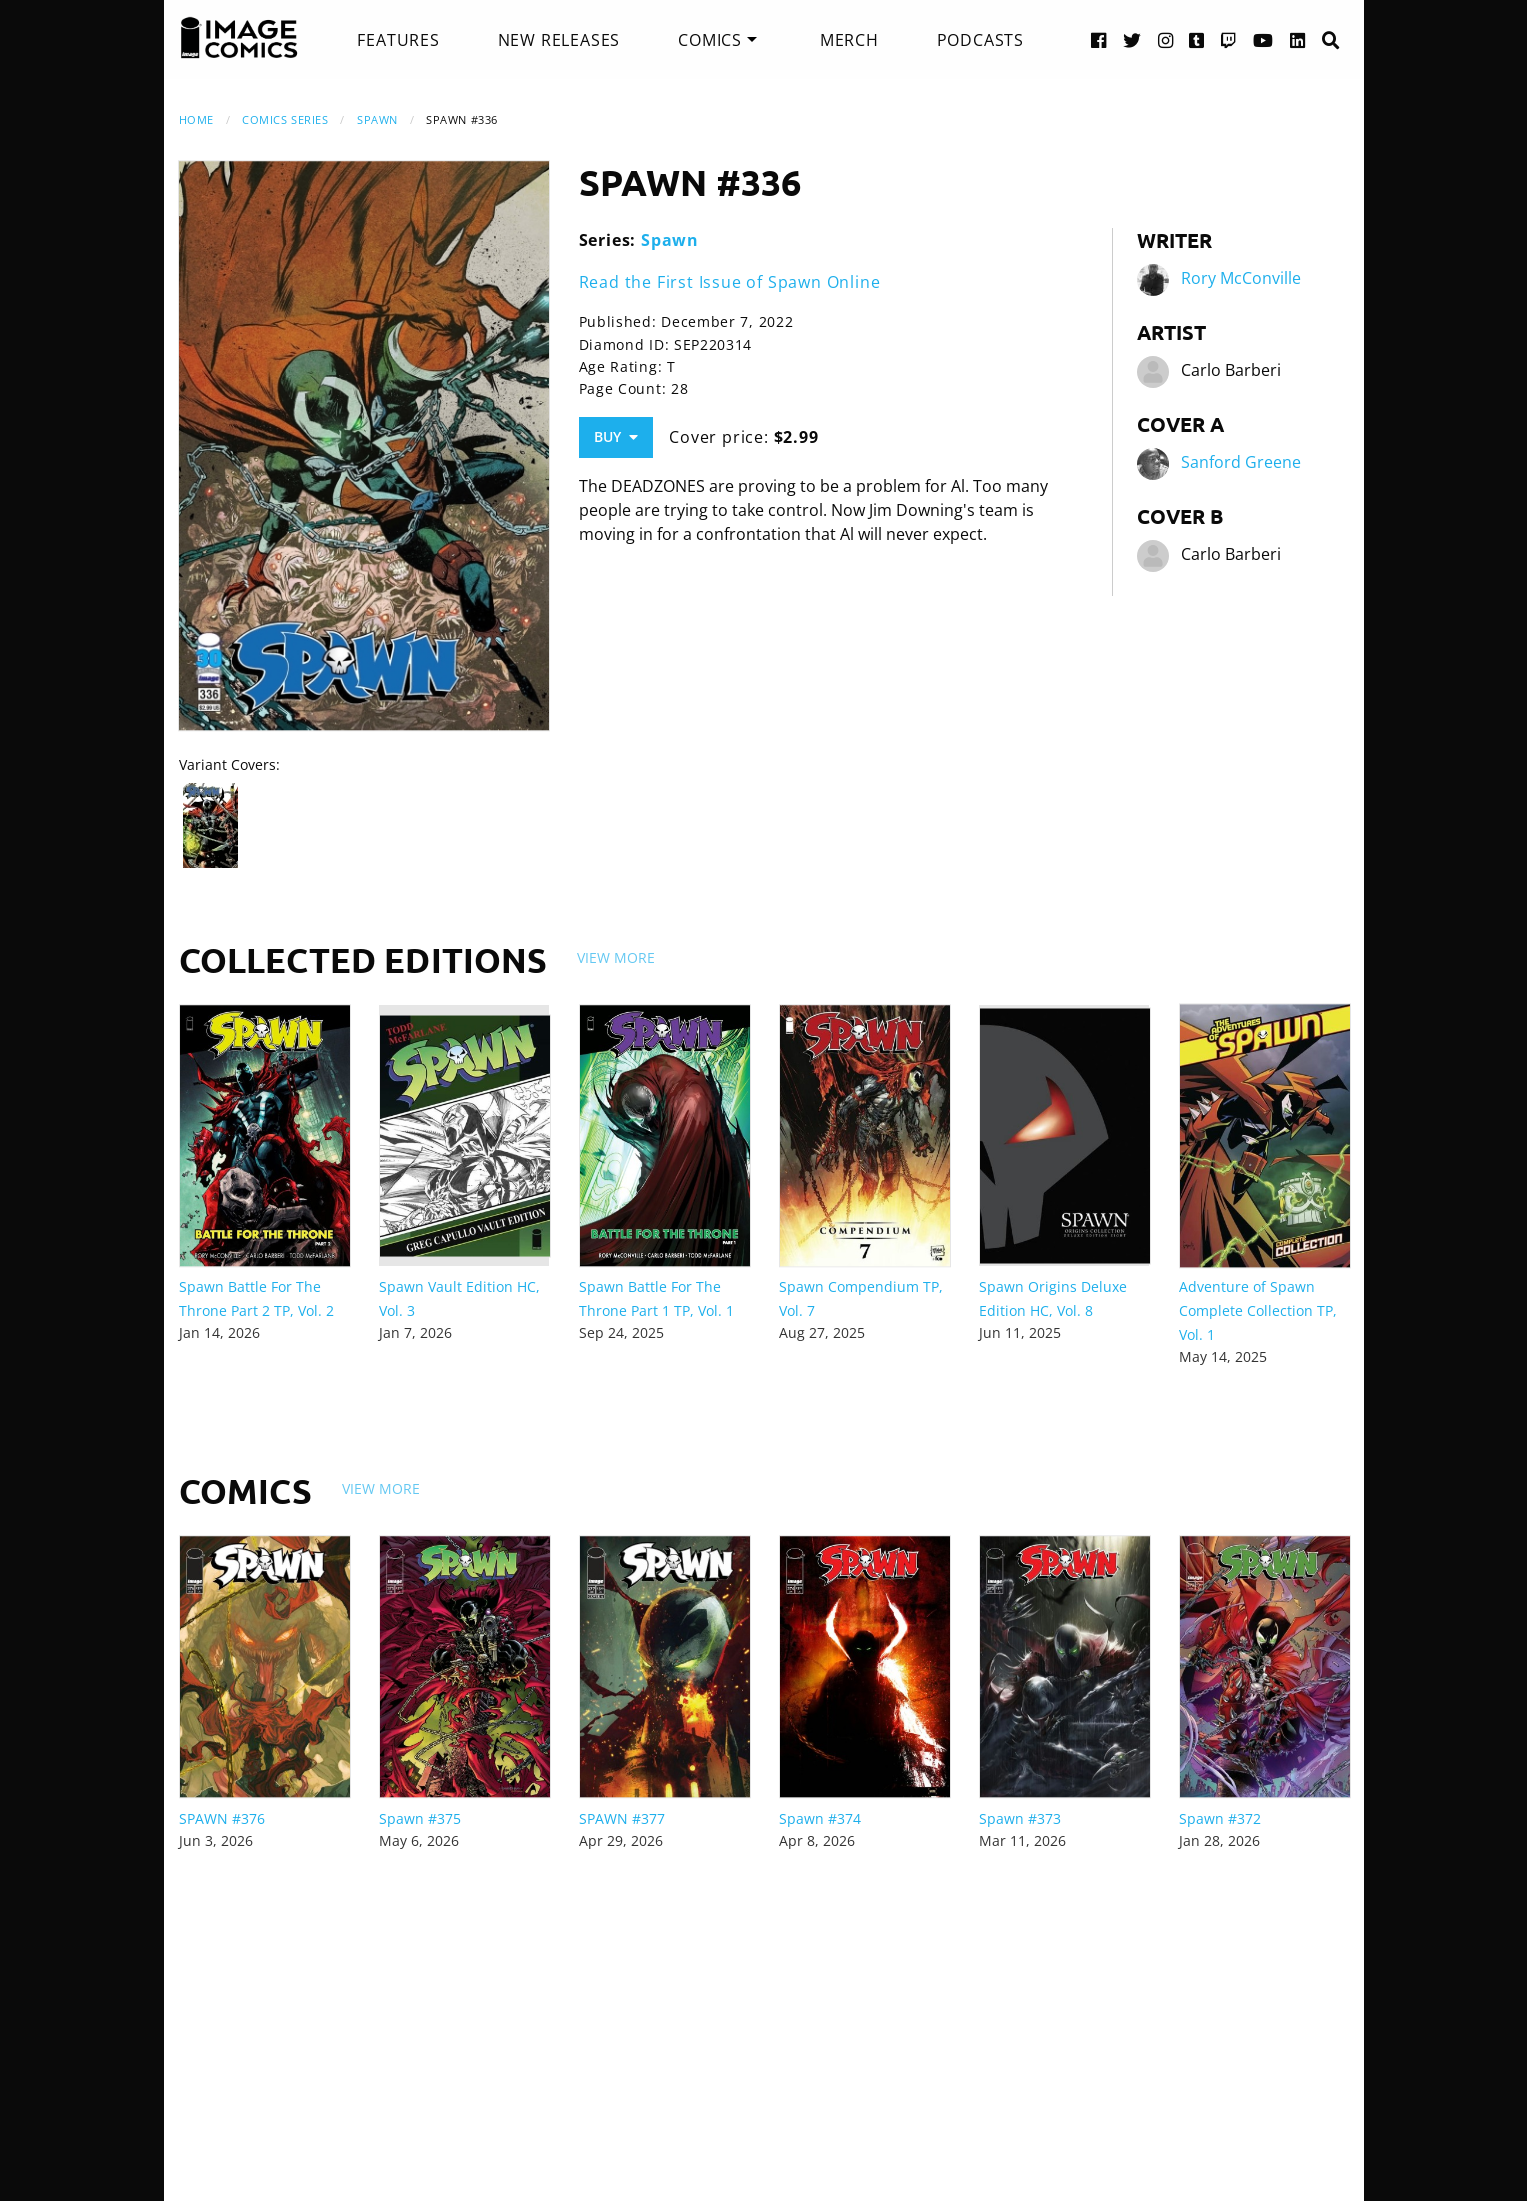 This screenshot has height=2201, width=1527. What do you see at coordinates (616, 436) in the screenshot?
I see `Buy` at bounding box center [616, 436].